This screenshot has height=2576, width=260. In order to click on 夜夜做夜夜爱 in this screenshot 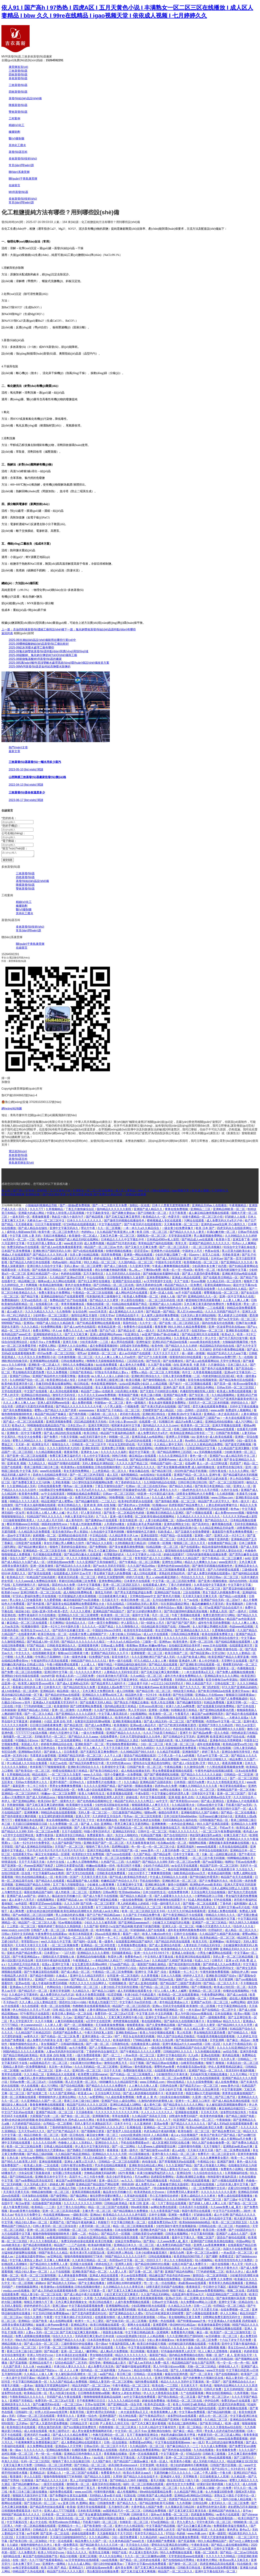, I will do `click(41, 1217)`.